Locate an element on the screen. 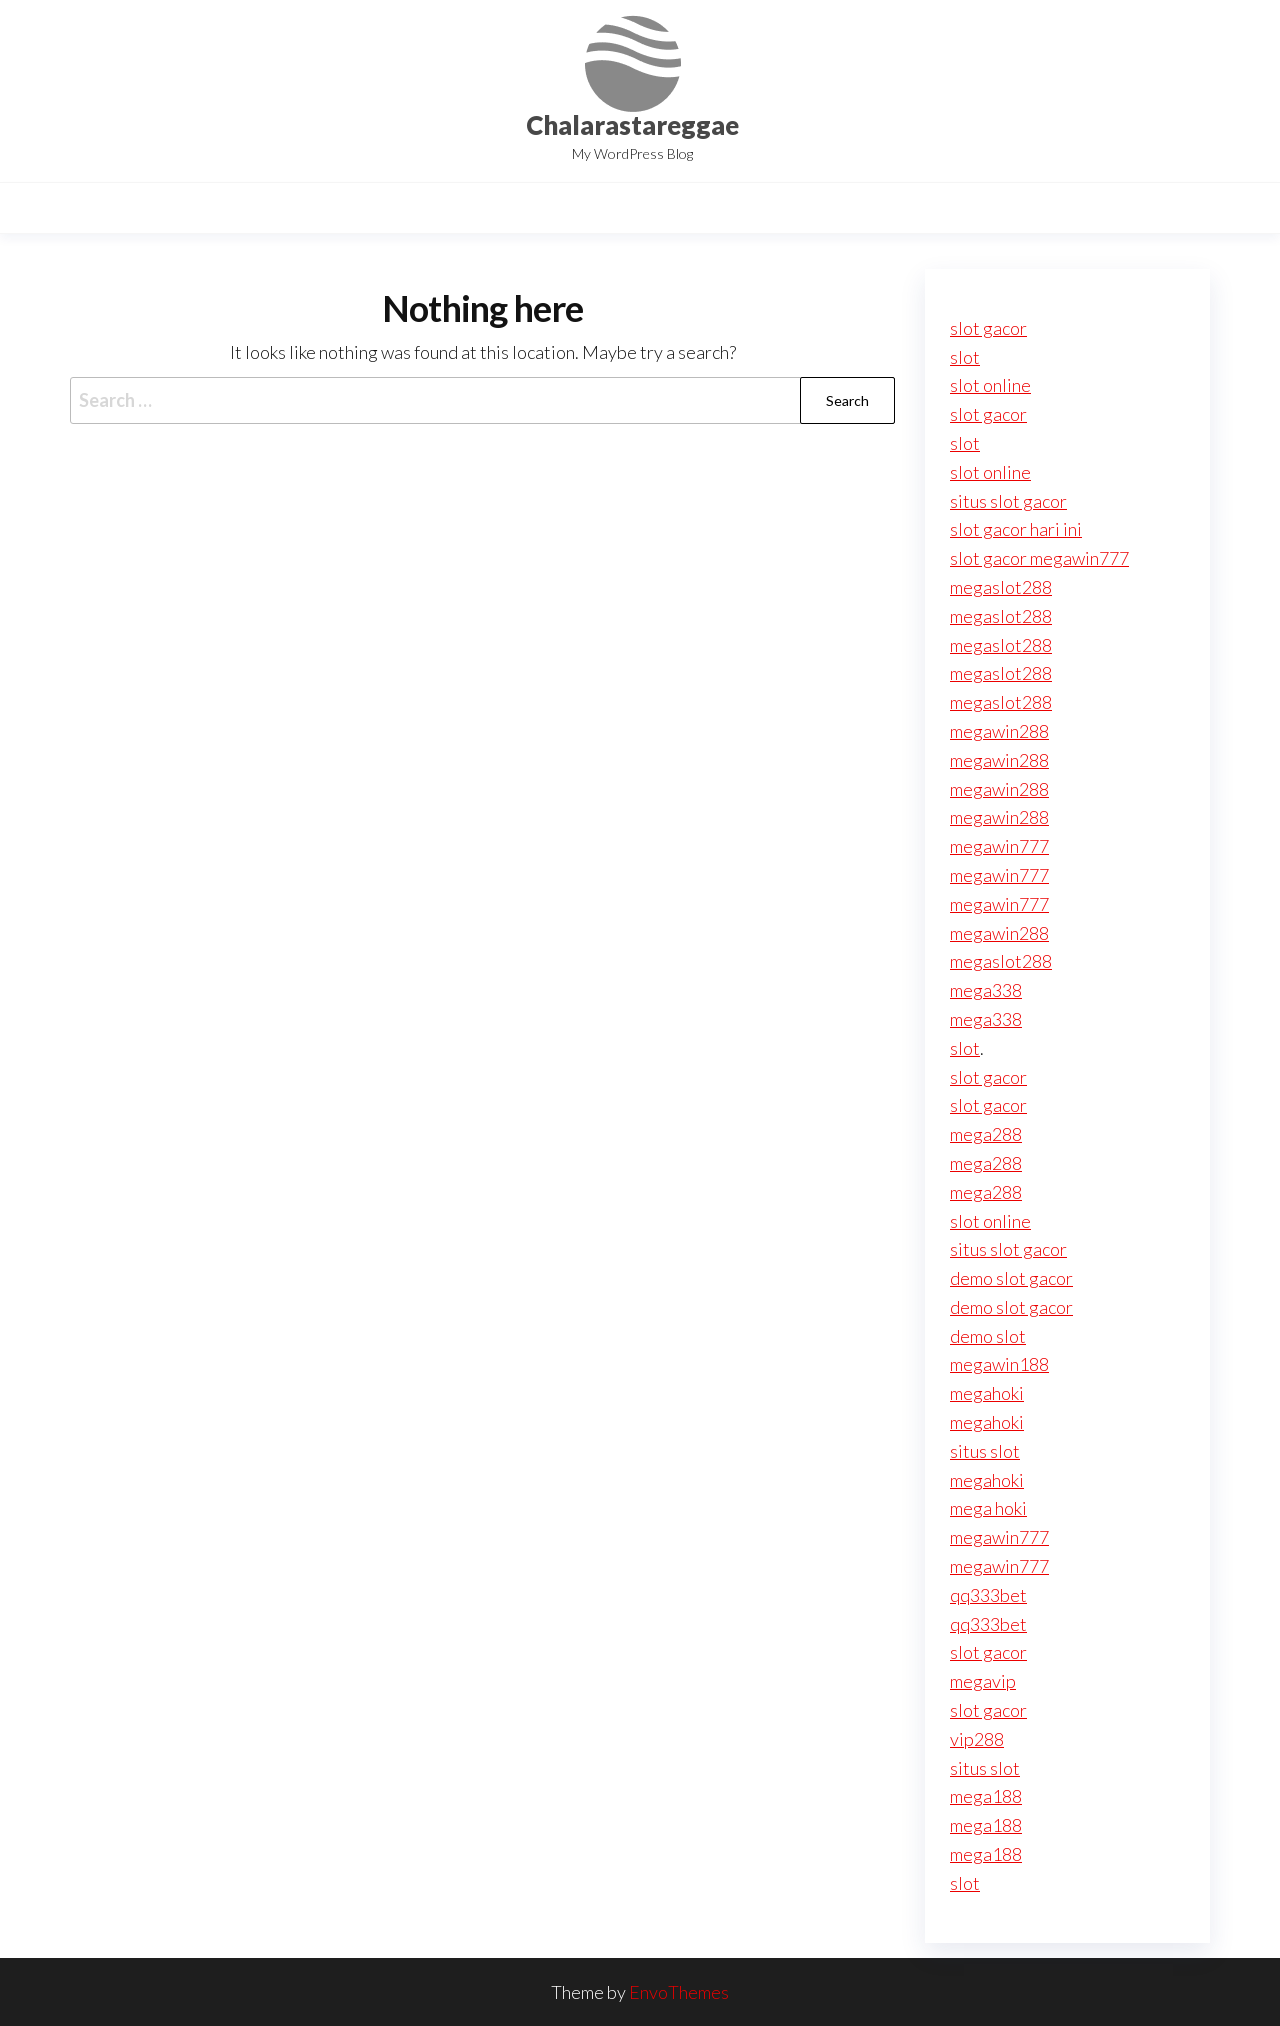 This screenshot has width=1280, height=2026. situs slot is located at coordinates (985, 1451).